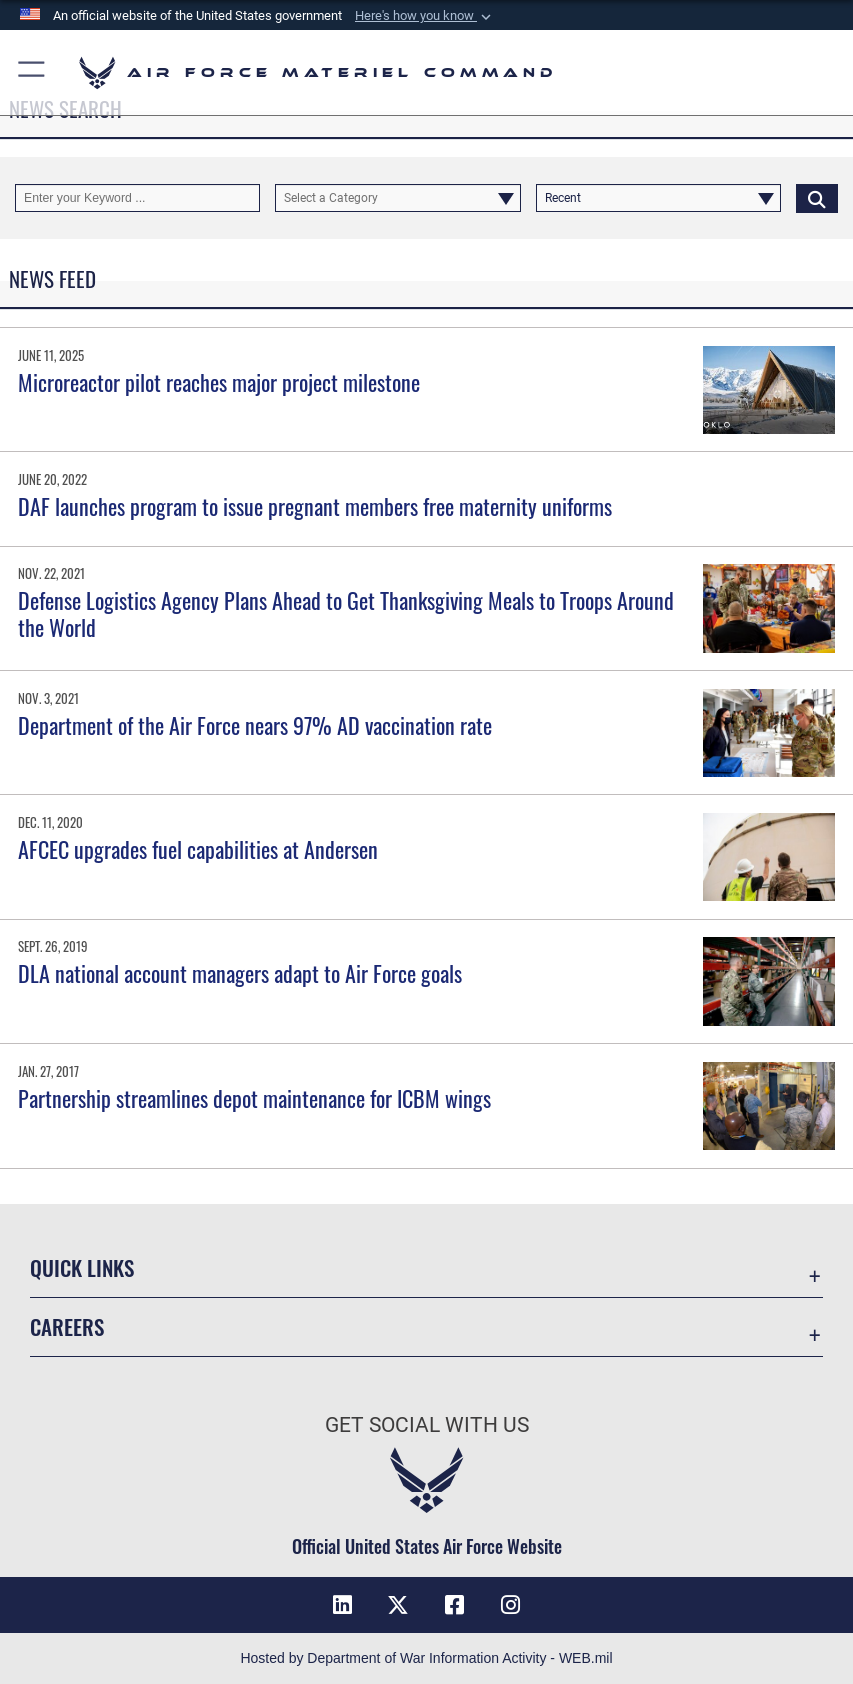 This screenshot has height=1684, width=853. Describe the element at coordinates (254, 1098) in the screenshot. I see `Partnership streamlines depot maintenance for ICBM wings` at that location.